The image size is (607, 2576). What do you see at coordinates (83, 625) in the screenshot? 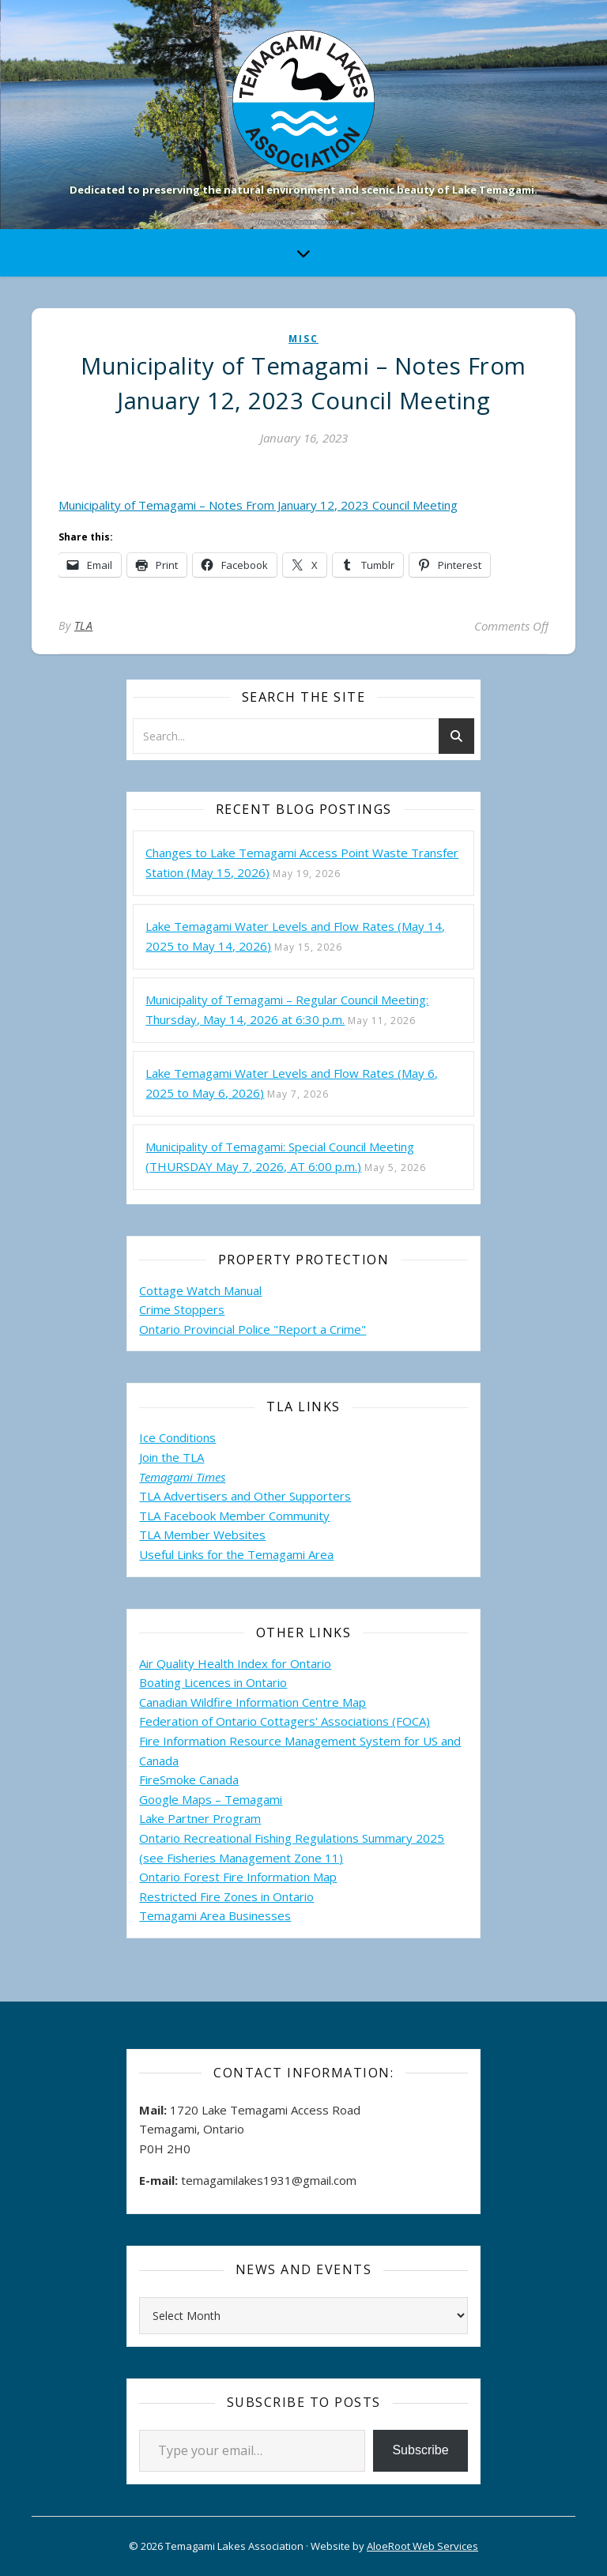
I see `TLA` at bounding box center [83, 625].